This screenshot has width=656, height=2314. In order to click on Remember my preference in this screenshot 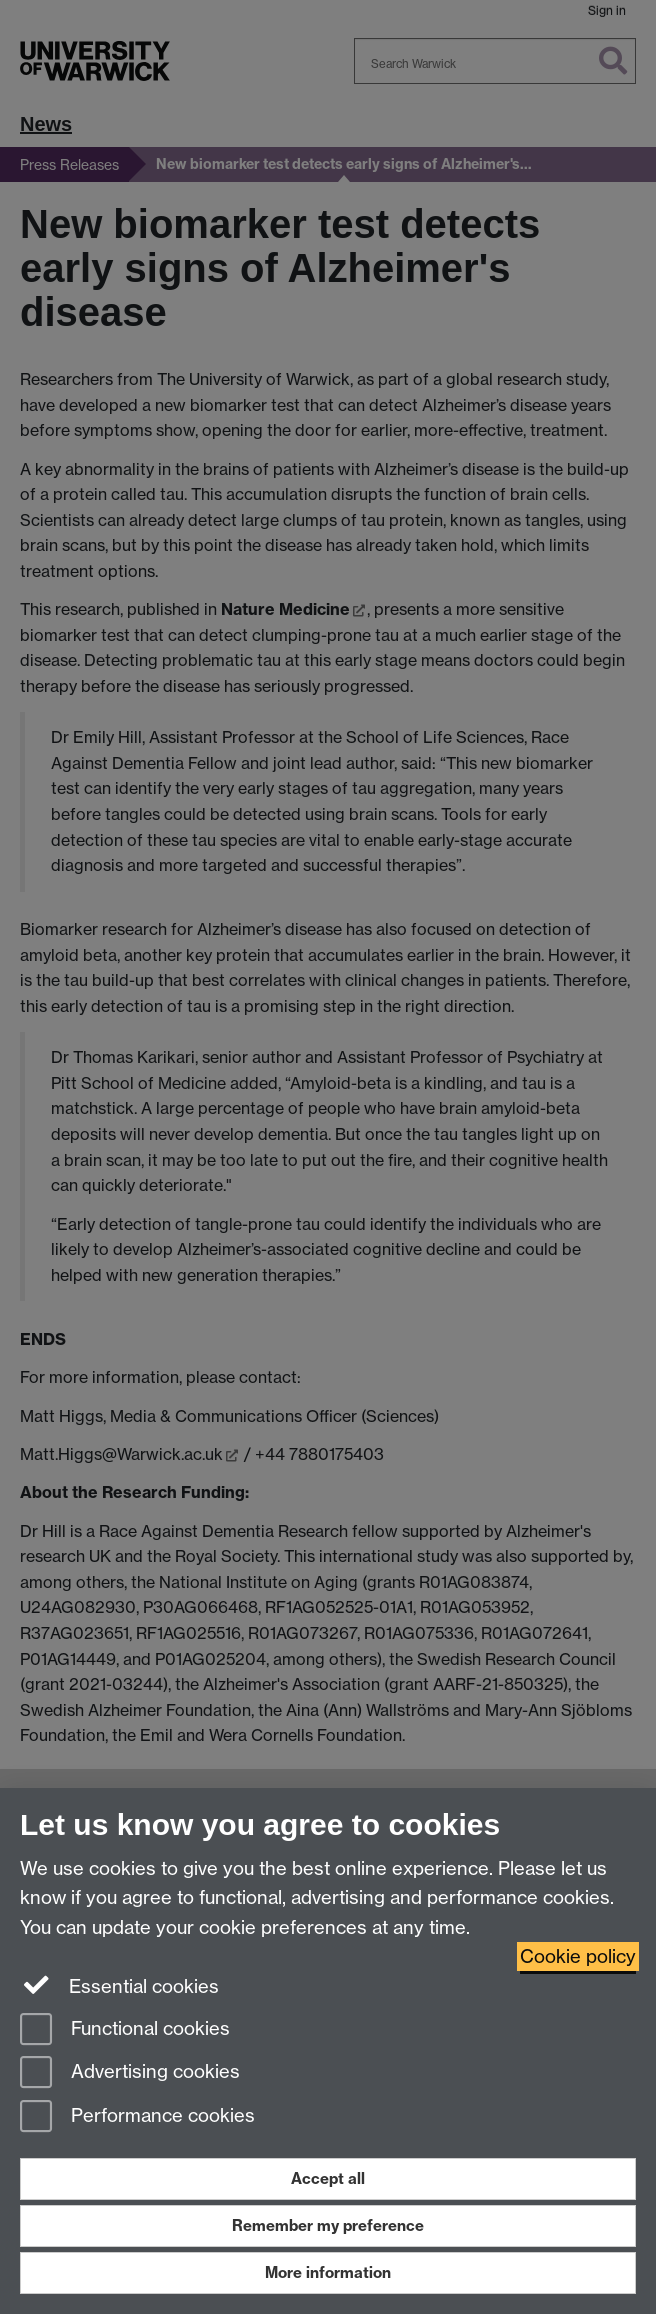, I will do `click(328, 2225)`.